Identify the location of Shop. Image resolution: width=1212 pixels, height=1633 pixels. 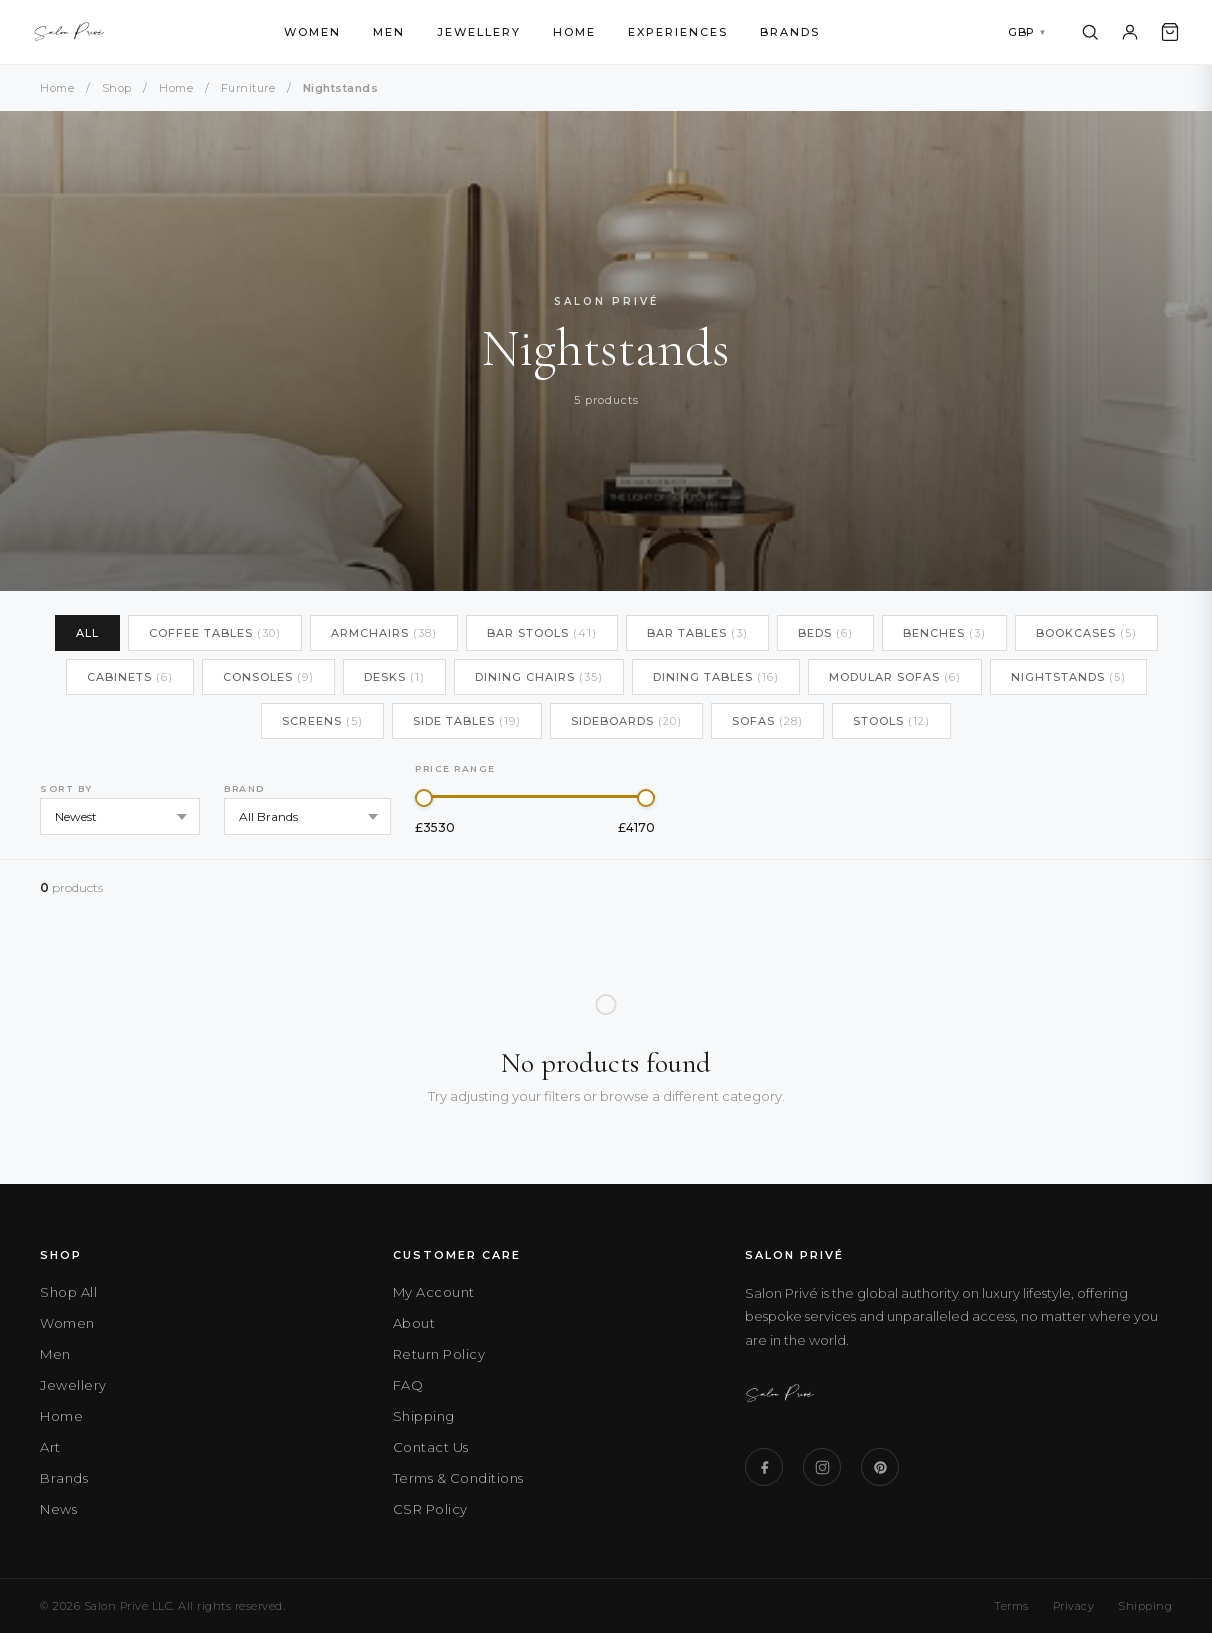
(117, 88).